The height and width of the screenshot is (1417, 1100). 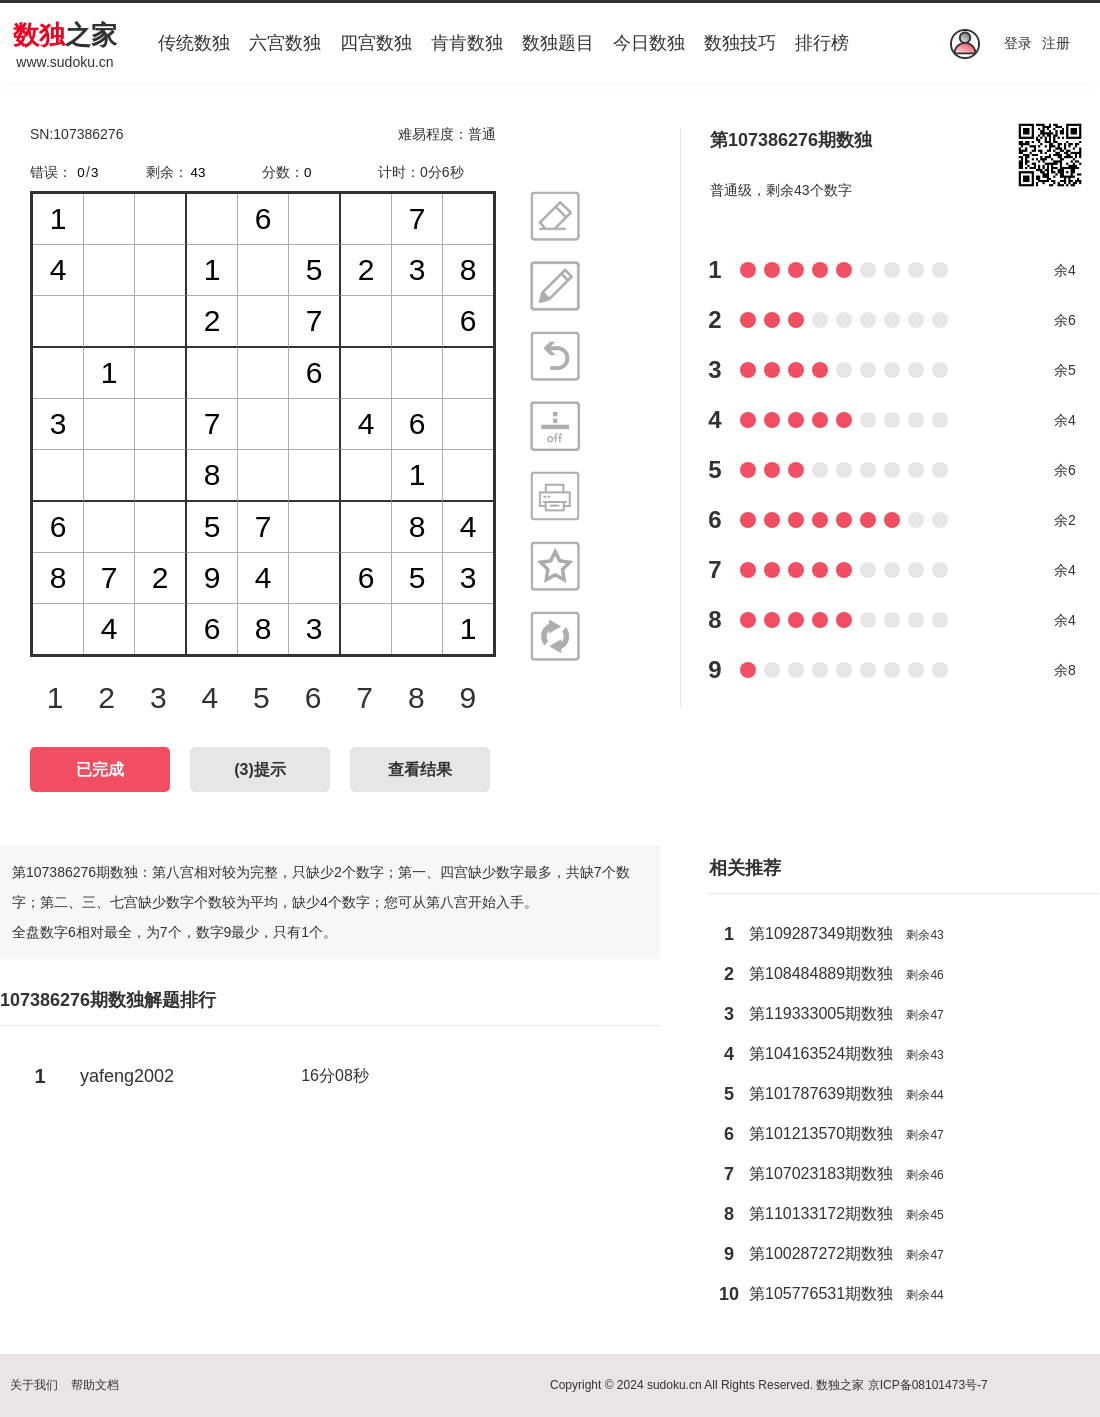 What do you see at coordinates (821, 1093) in the screenshot?
I see `第101787639期数独` at bounding box center [821, 1093].